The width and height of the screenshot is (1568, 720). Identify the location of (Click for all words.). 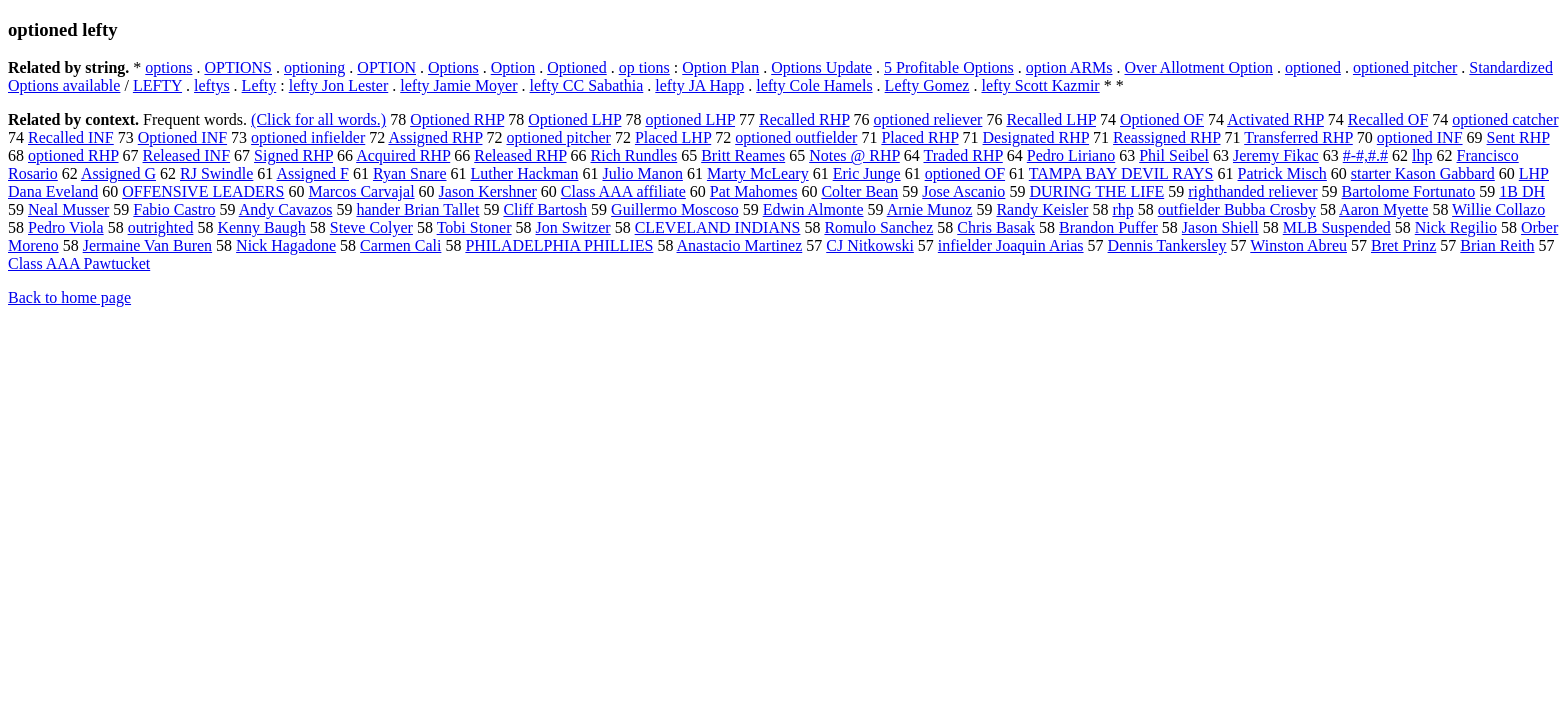
(318, 119).